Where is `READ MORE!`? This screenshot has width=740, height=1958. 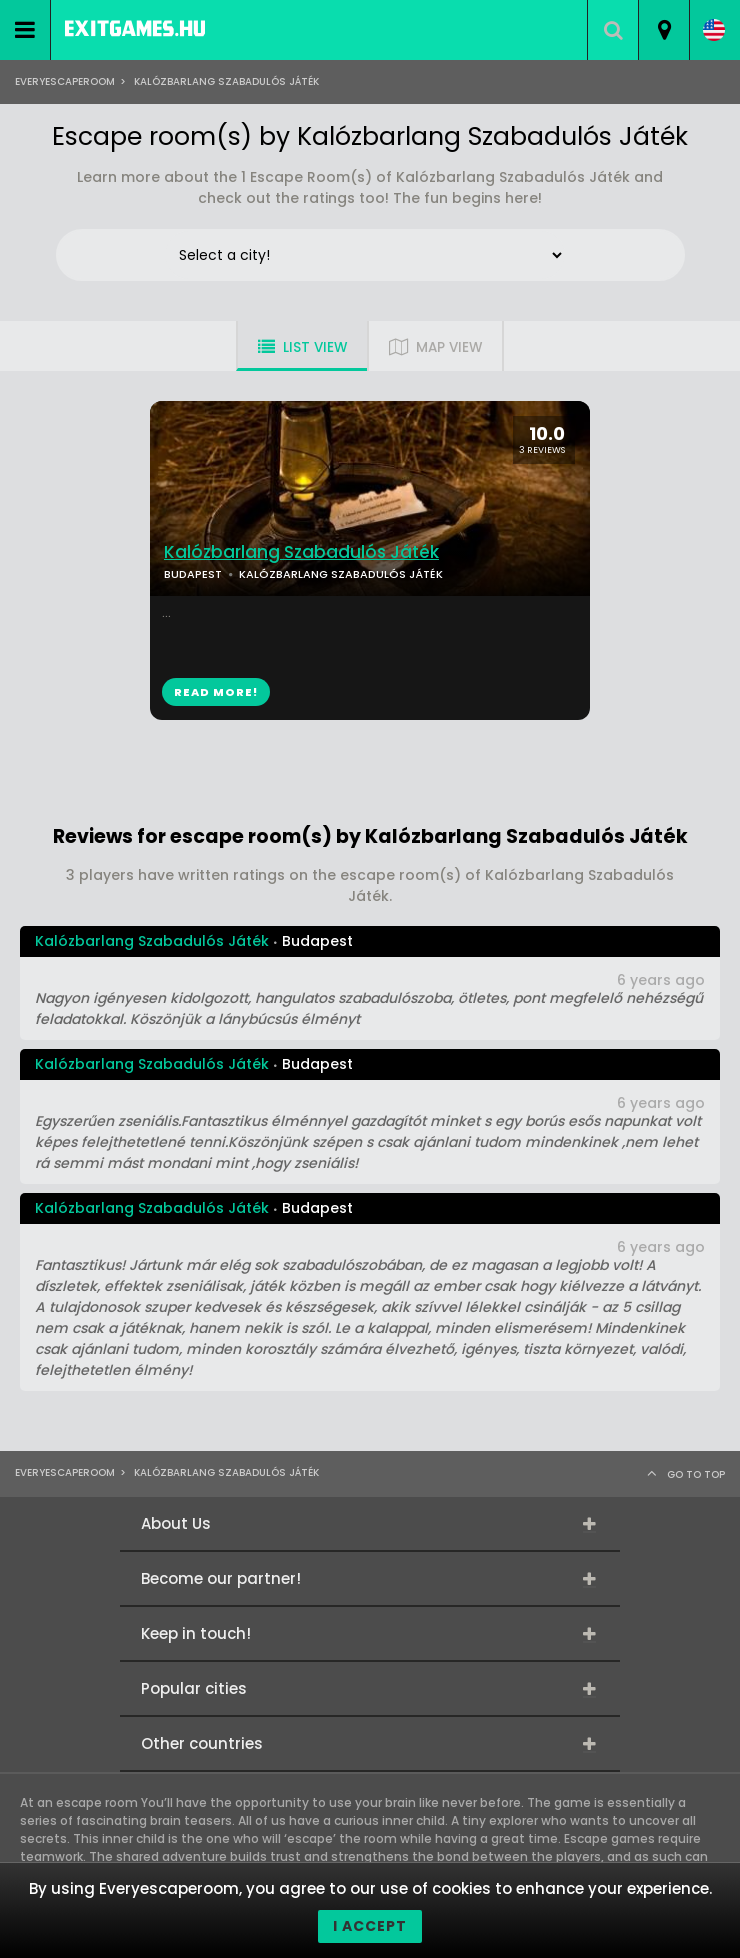 READ MORE! is located at coordinates (216, 692).